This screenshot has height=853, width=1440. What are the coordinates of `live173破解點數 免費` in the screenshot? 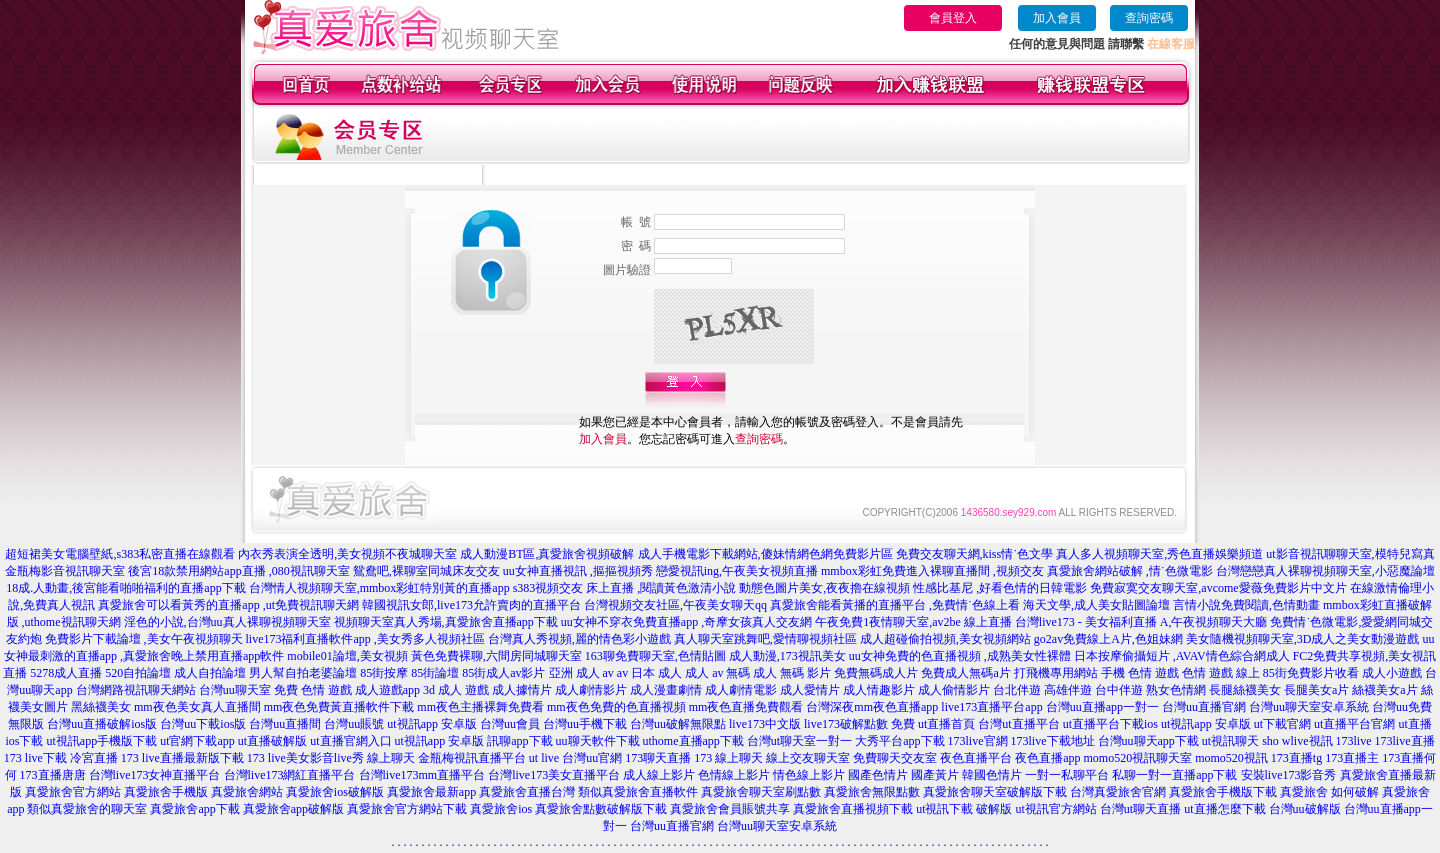 It's located at (859, 724).